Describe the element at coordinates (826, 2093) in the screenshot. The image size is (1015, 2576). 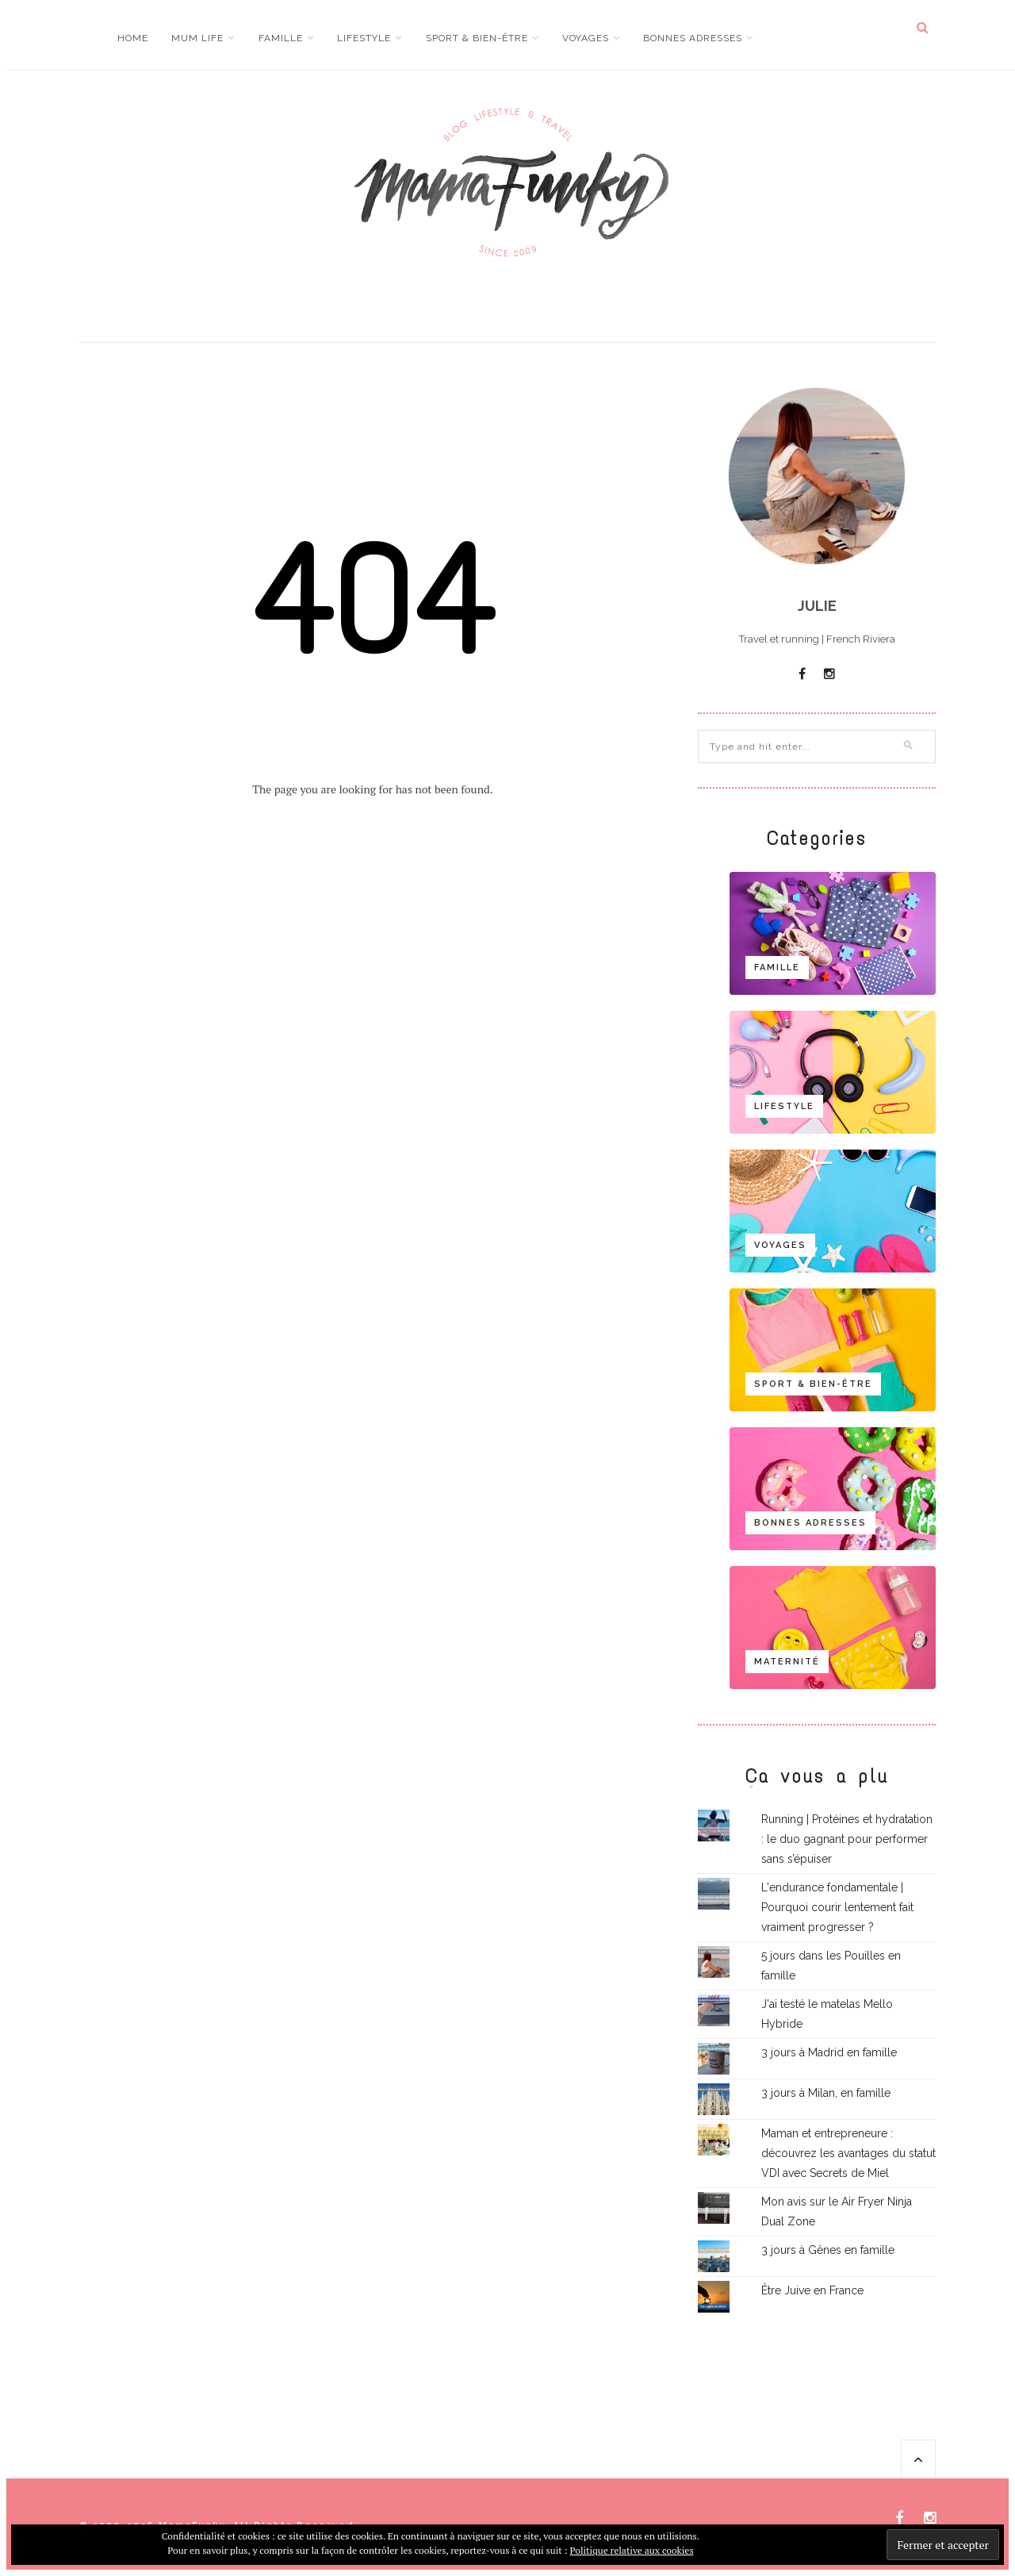
I see `3 jours à Milan, en famille` at that location.